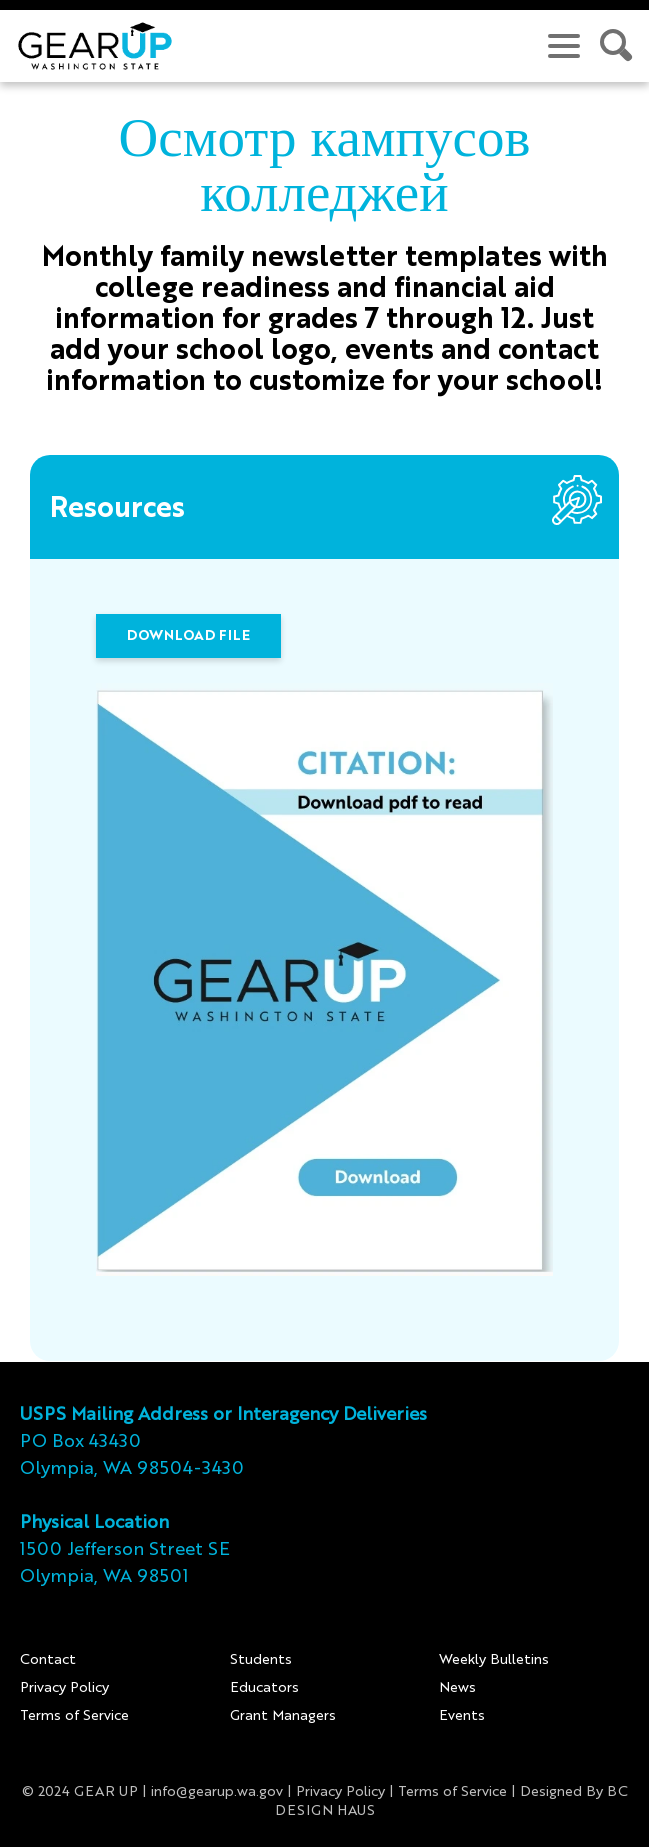 This screenshot has width=649, height=1847. What do you see at coordinates (74, 1716) in the screenshot?
I see `Terms of Service` at bounding box center [74, 1716].